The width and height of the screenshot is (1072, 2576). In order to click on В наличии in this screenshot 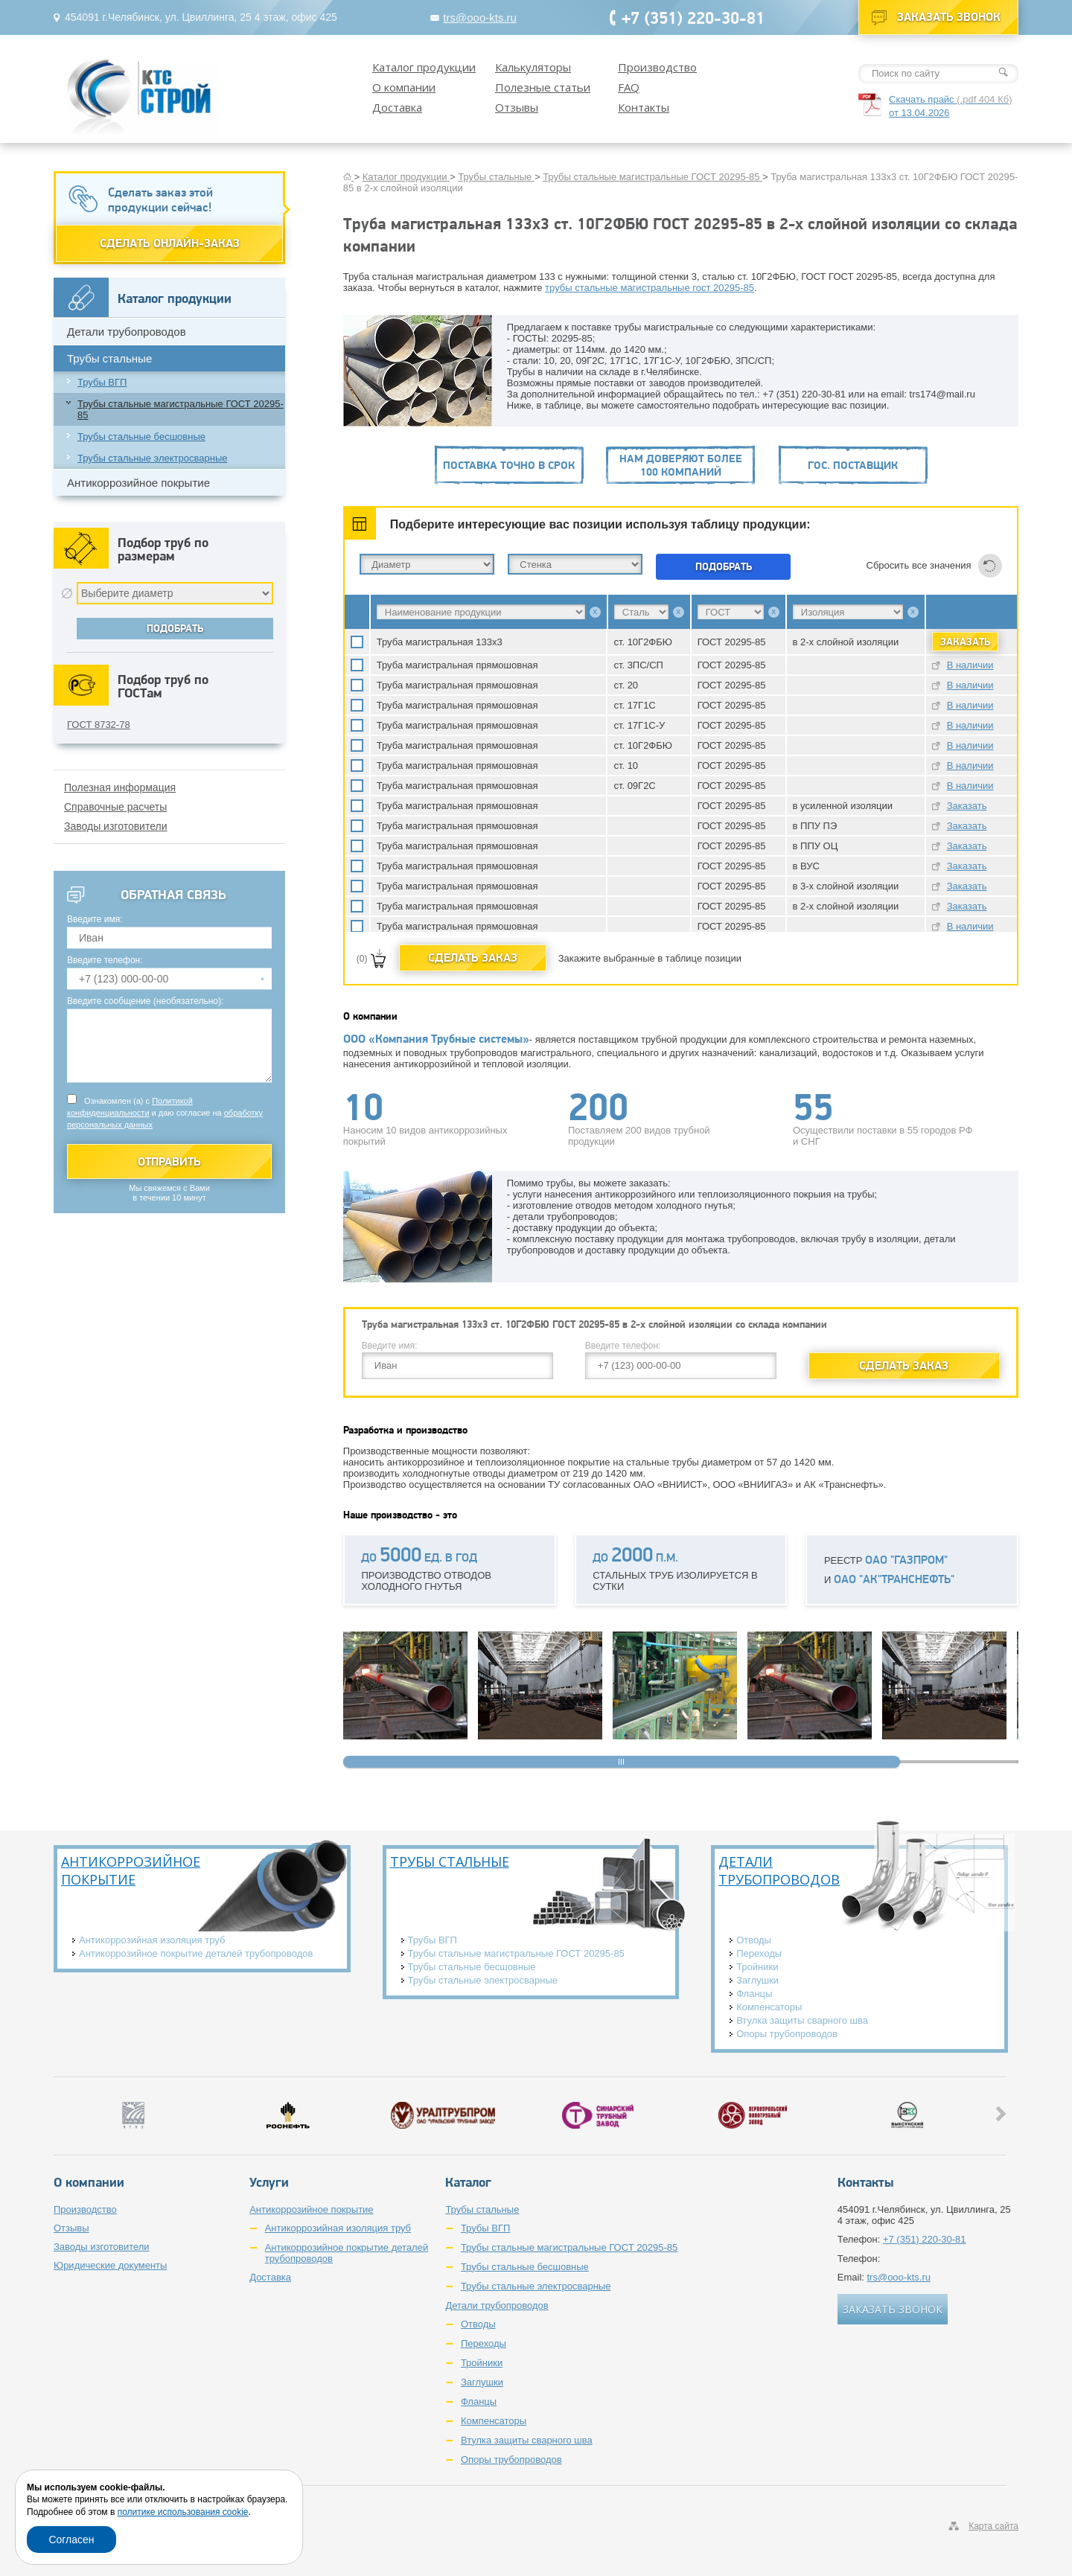, I will do `click(970, 665)`.